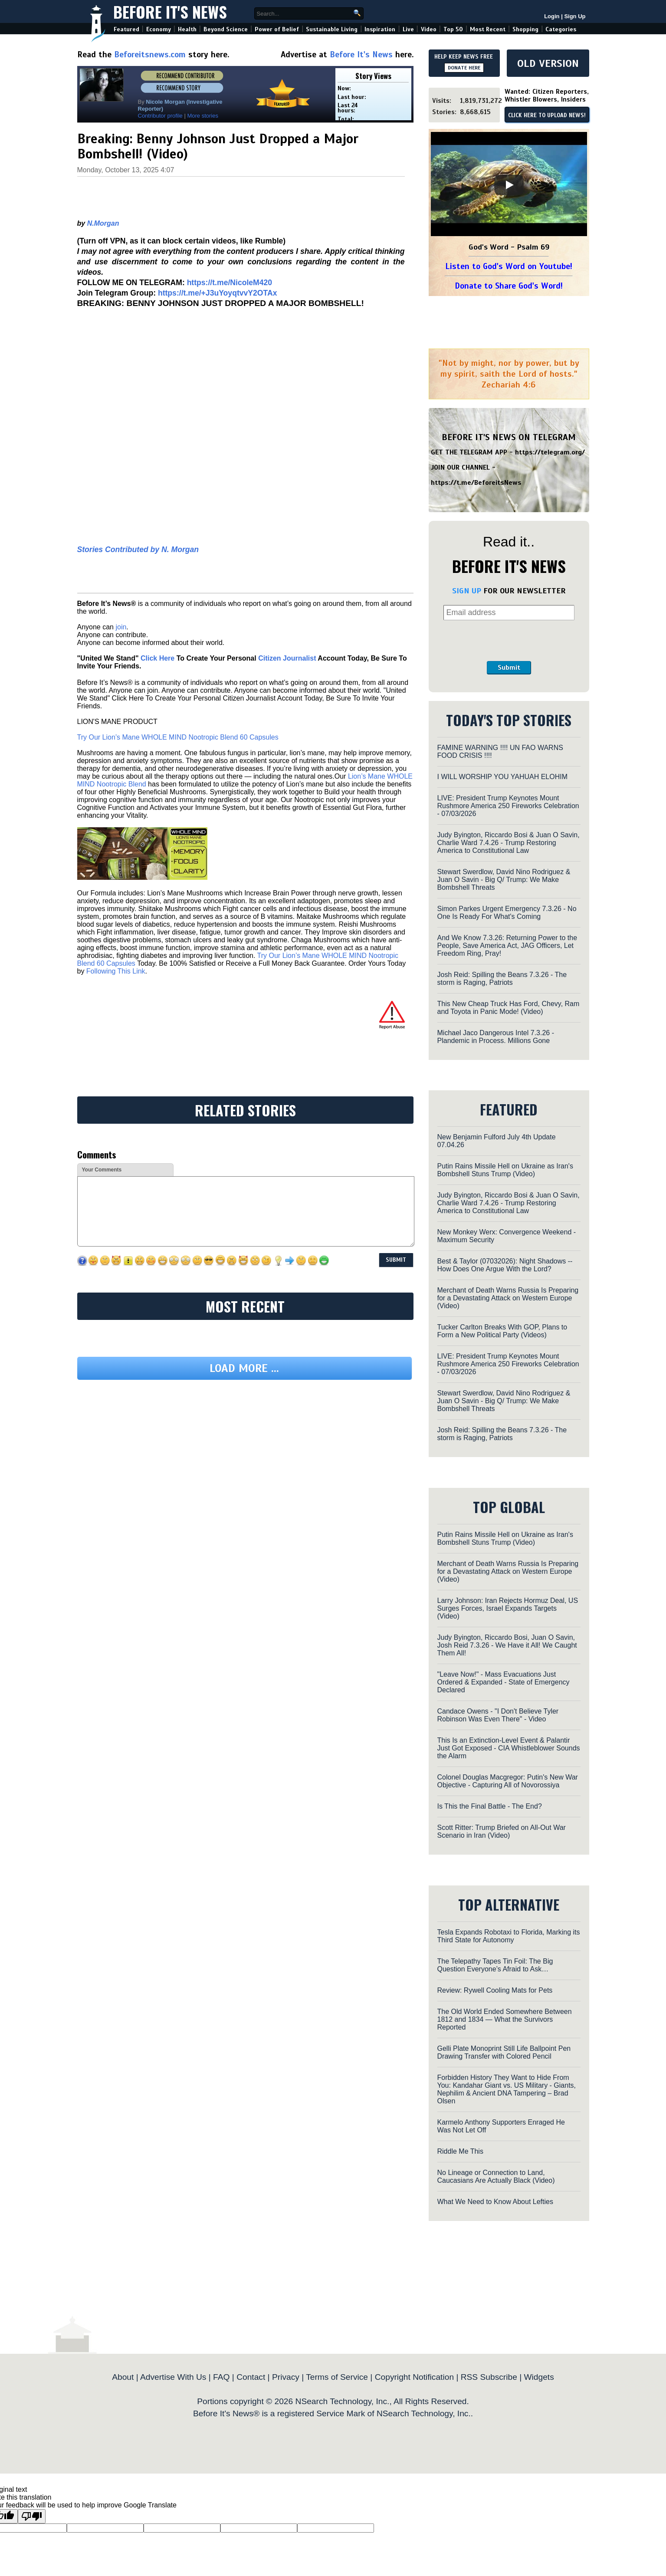 This screenshot has height=2576, width=666. I want to click on Load more ..., so click(244, 1368).